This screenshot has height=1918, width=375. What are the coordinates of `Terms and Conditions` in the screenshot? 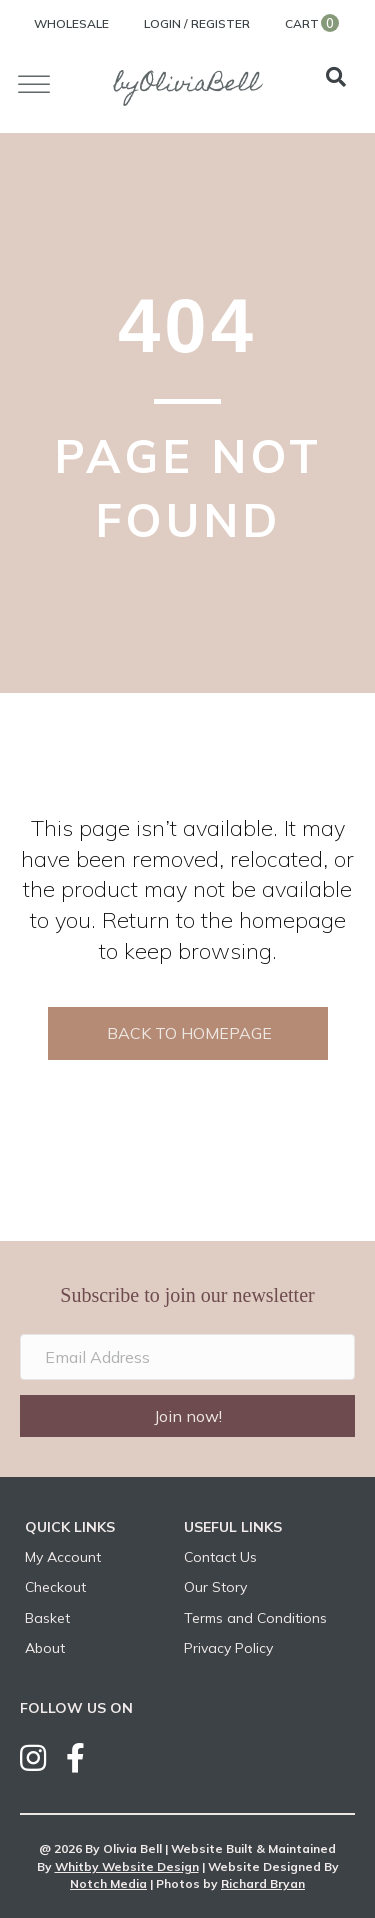 It's located at (255, 1618).